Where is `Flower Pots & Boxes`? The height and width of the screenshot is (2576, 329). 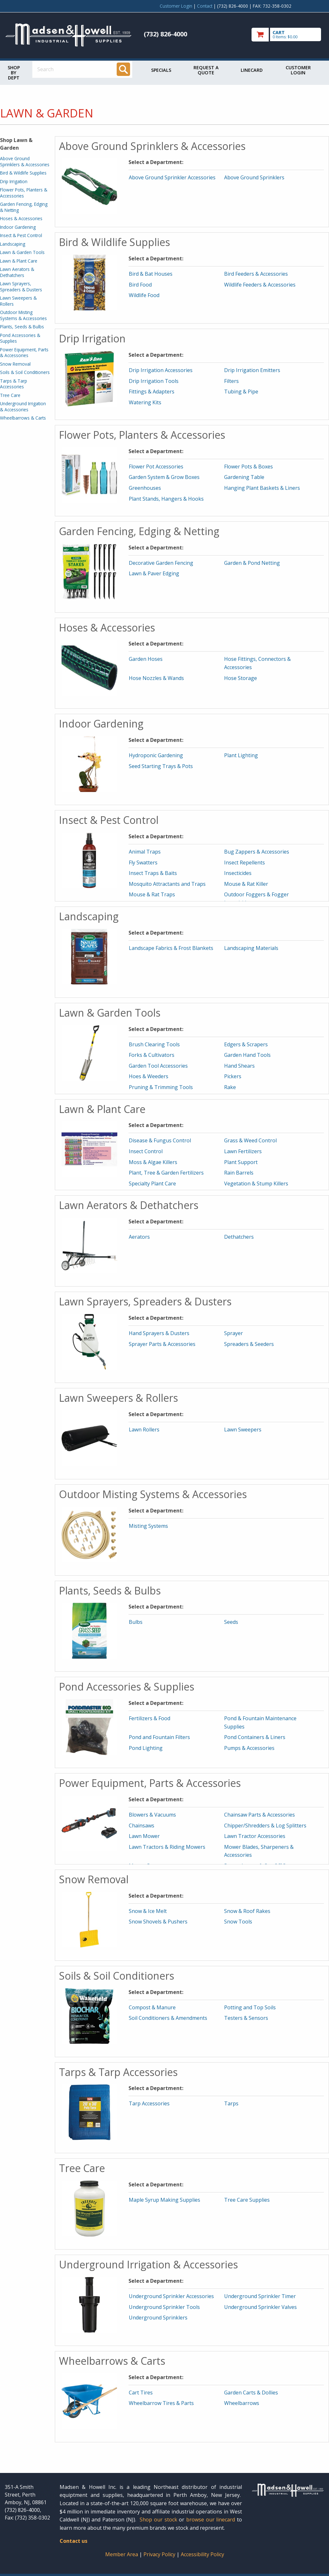
Flower Pots & Boxes is located at coordinates (248, 466).